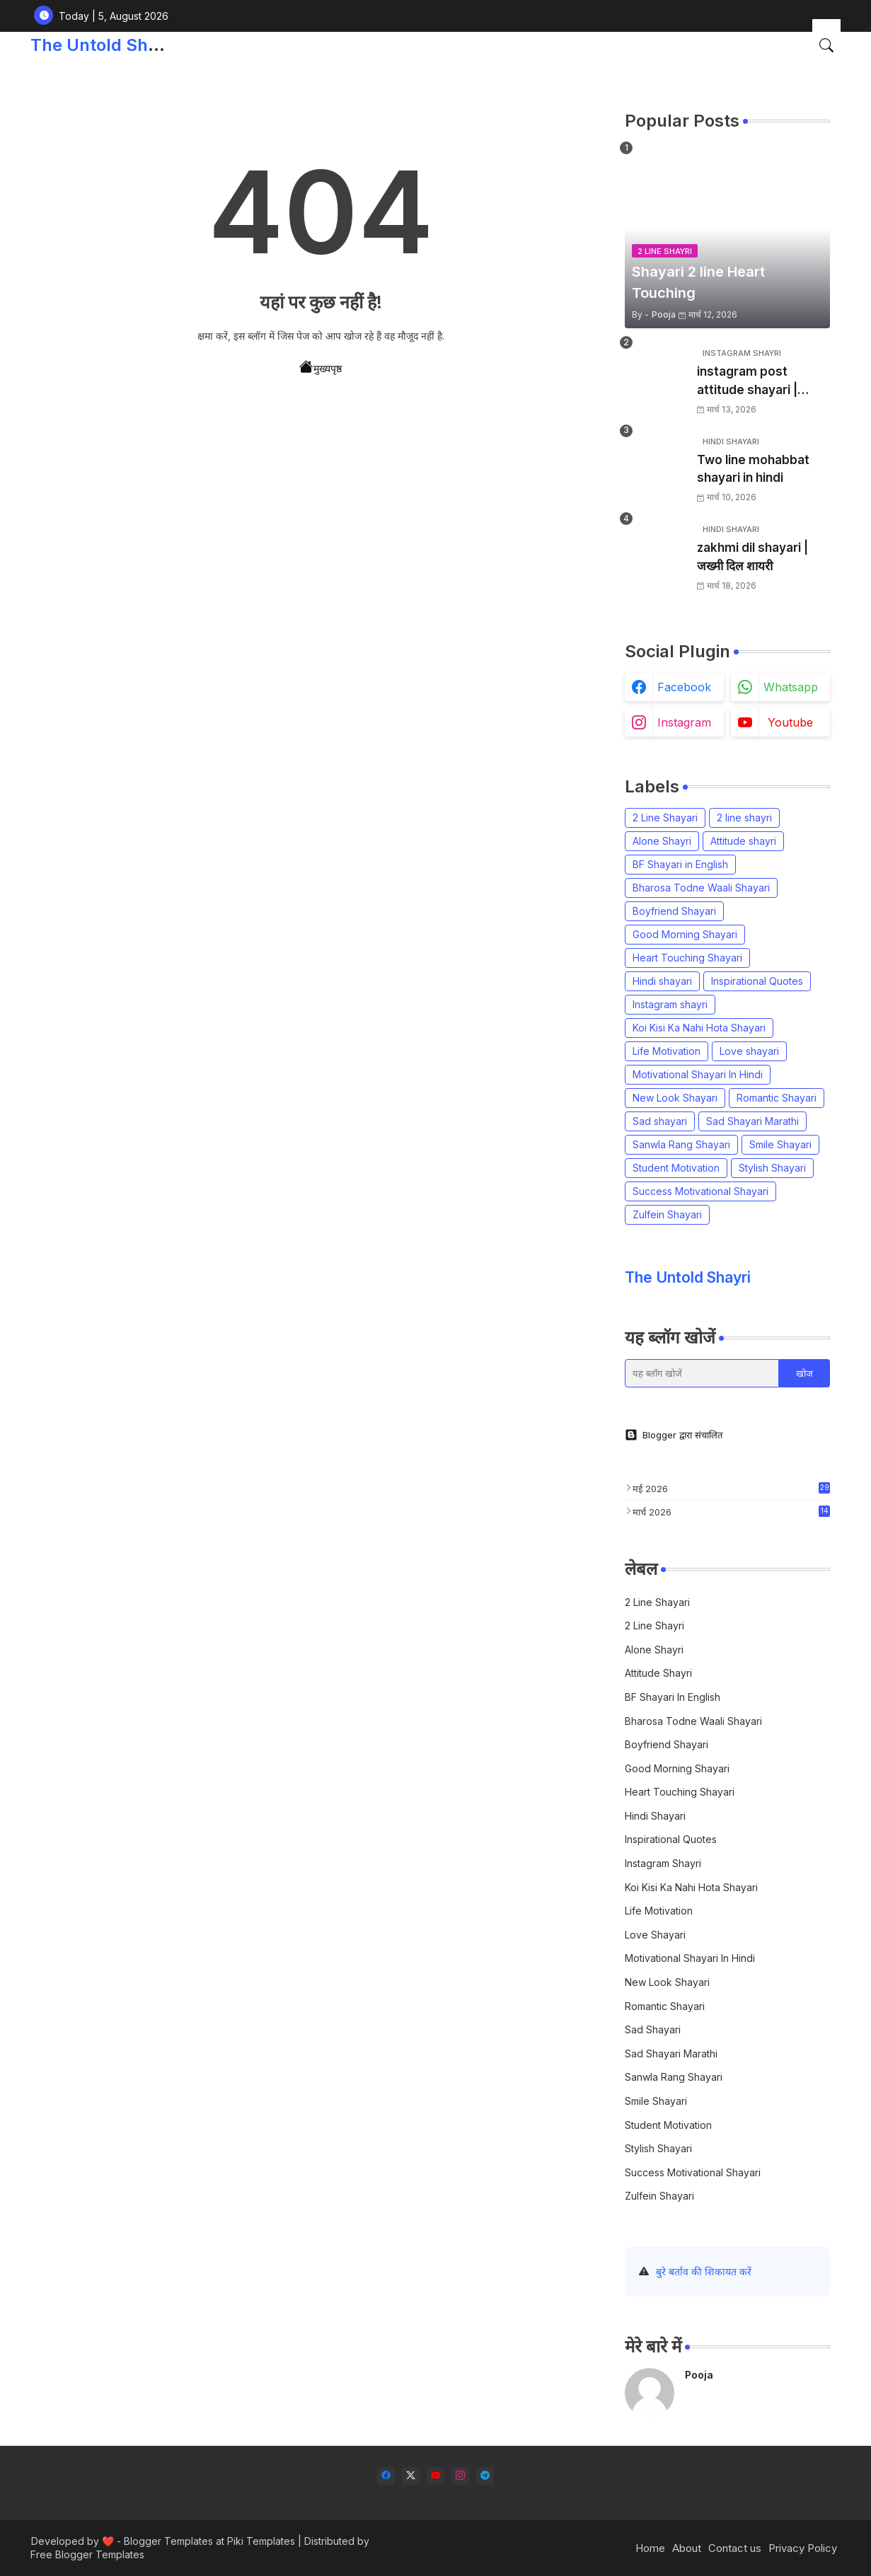  Describe the element at coordinates (684, 687) in the screenshot. I see `facebook` at that location.